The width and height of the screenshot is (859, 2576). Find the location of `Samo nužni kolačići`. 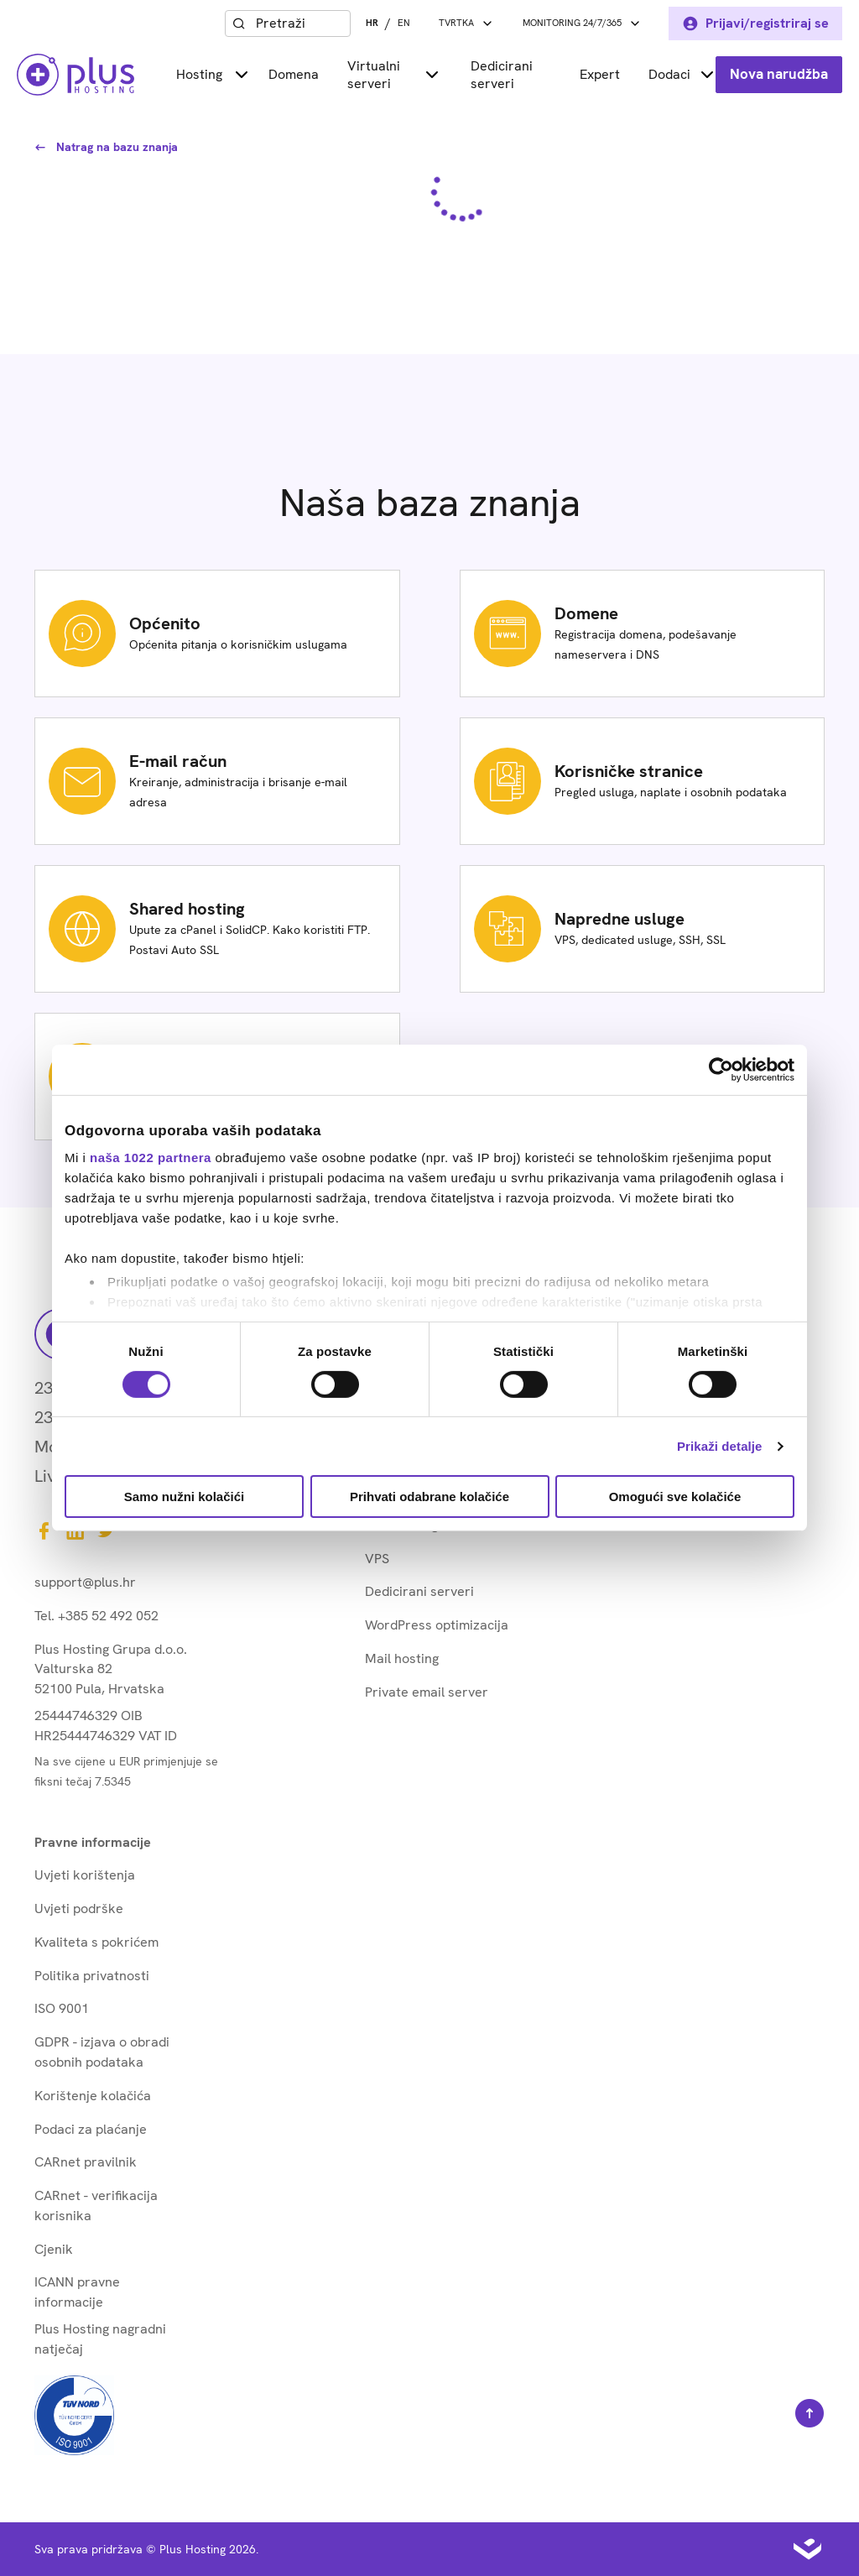

Samo nužni kolačići is located at coordinates (184, 1496).